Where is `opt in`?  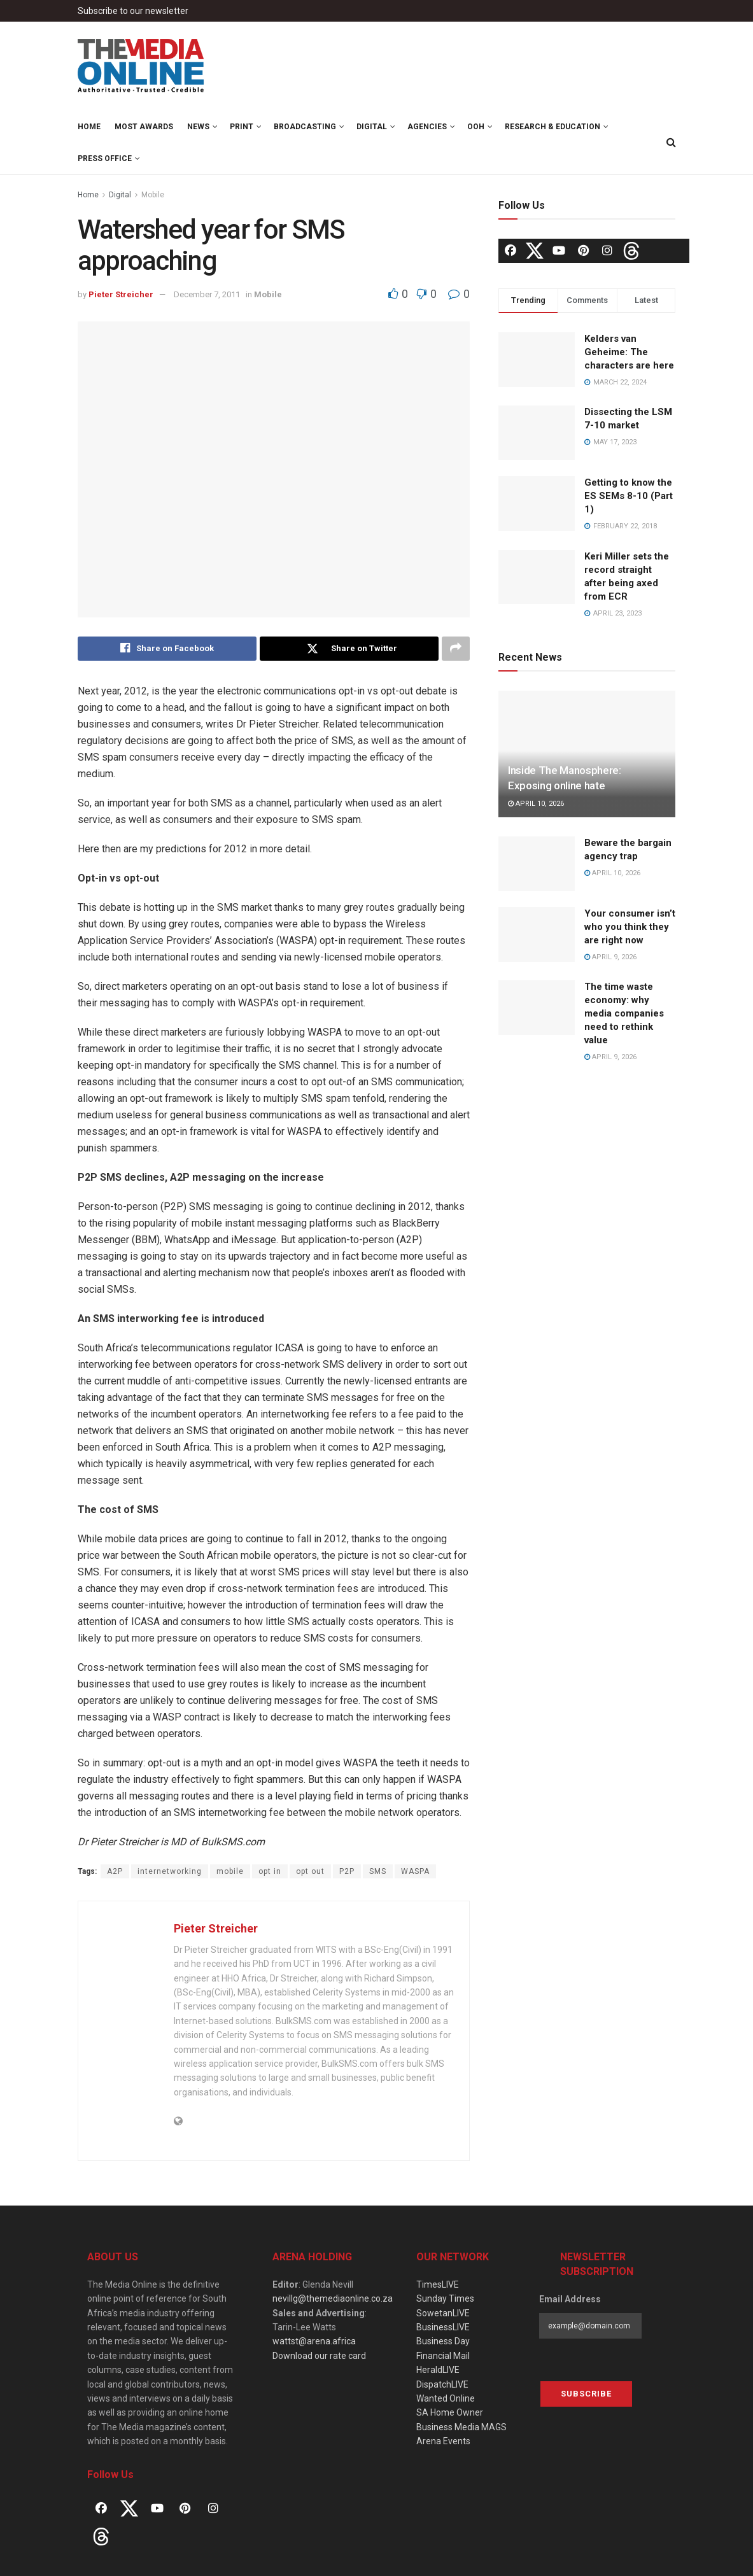
opt in is located at coordinates (269, 1871).